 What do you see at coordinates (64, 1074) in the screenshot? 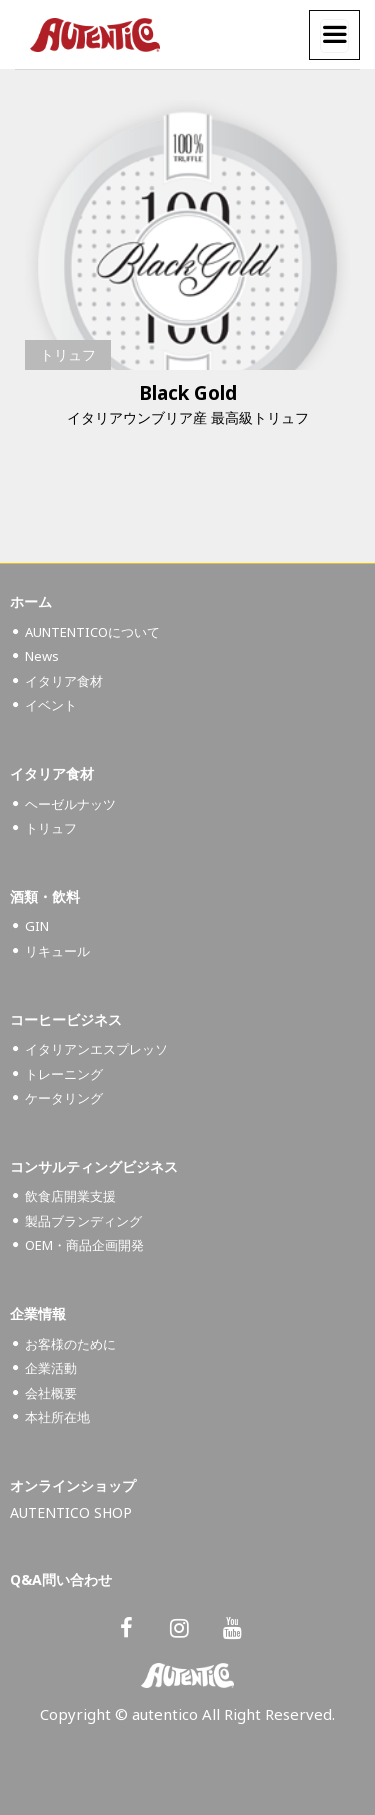
I see `トレーニング` at bounding box center [64, 1074].